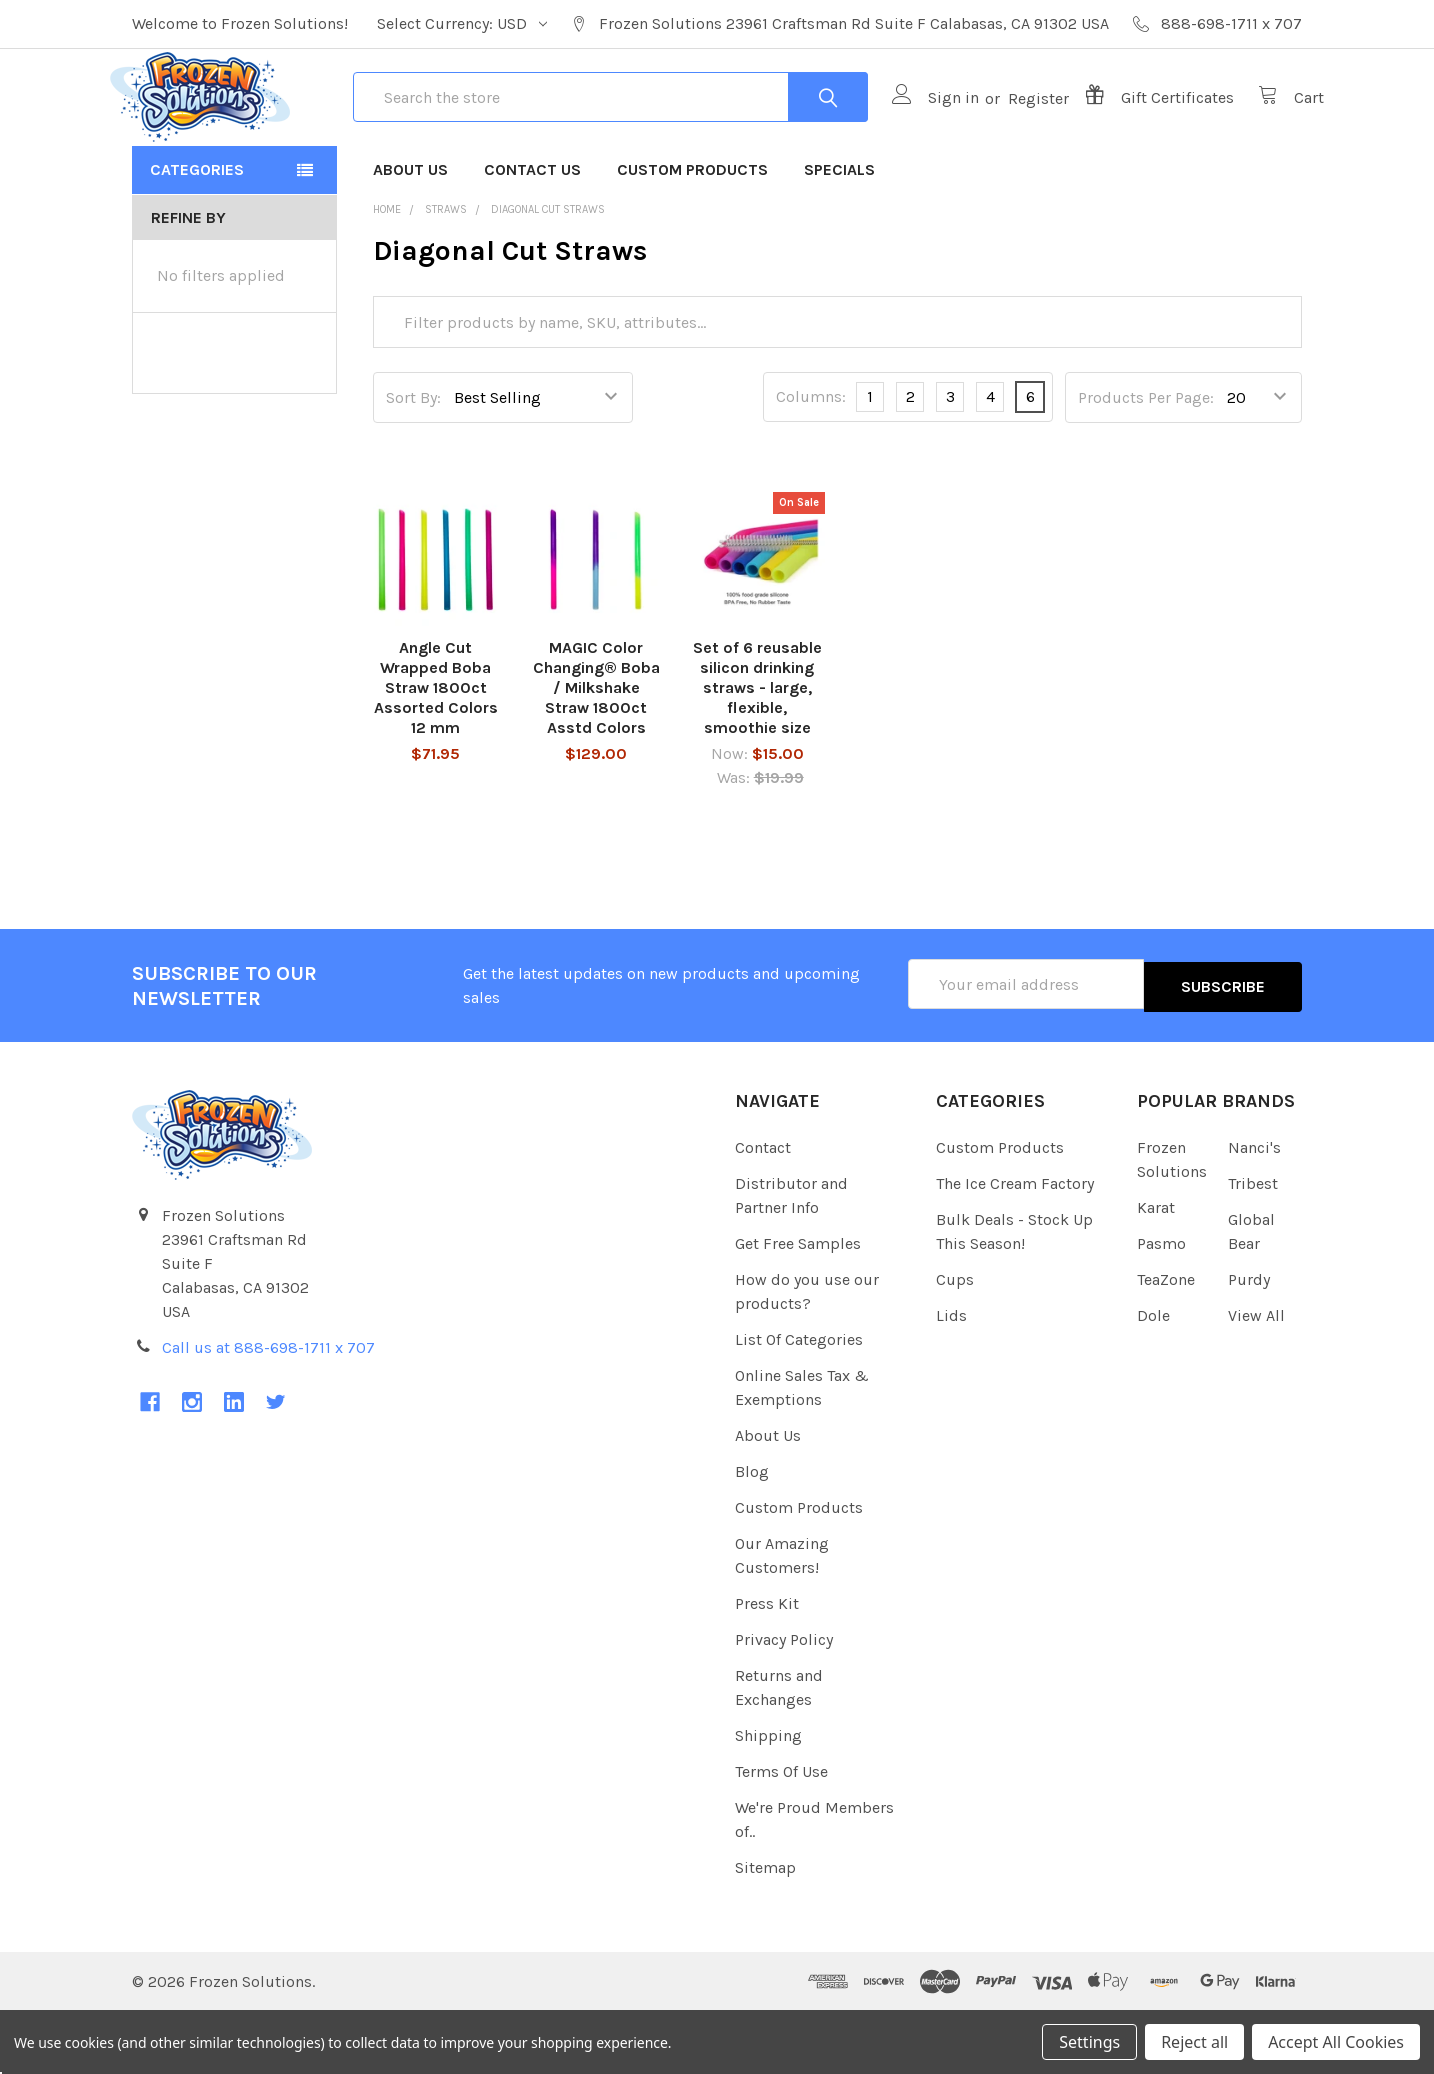 This screenshot has width=1434, height=2074. Describe the element at coordinates (765, 1930) in the screenshot. I see `Sitemap` at that location.